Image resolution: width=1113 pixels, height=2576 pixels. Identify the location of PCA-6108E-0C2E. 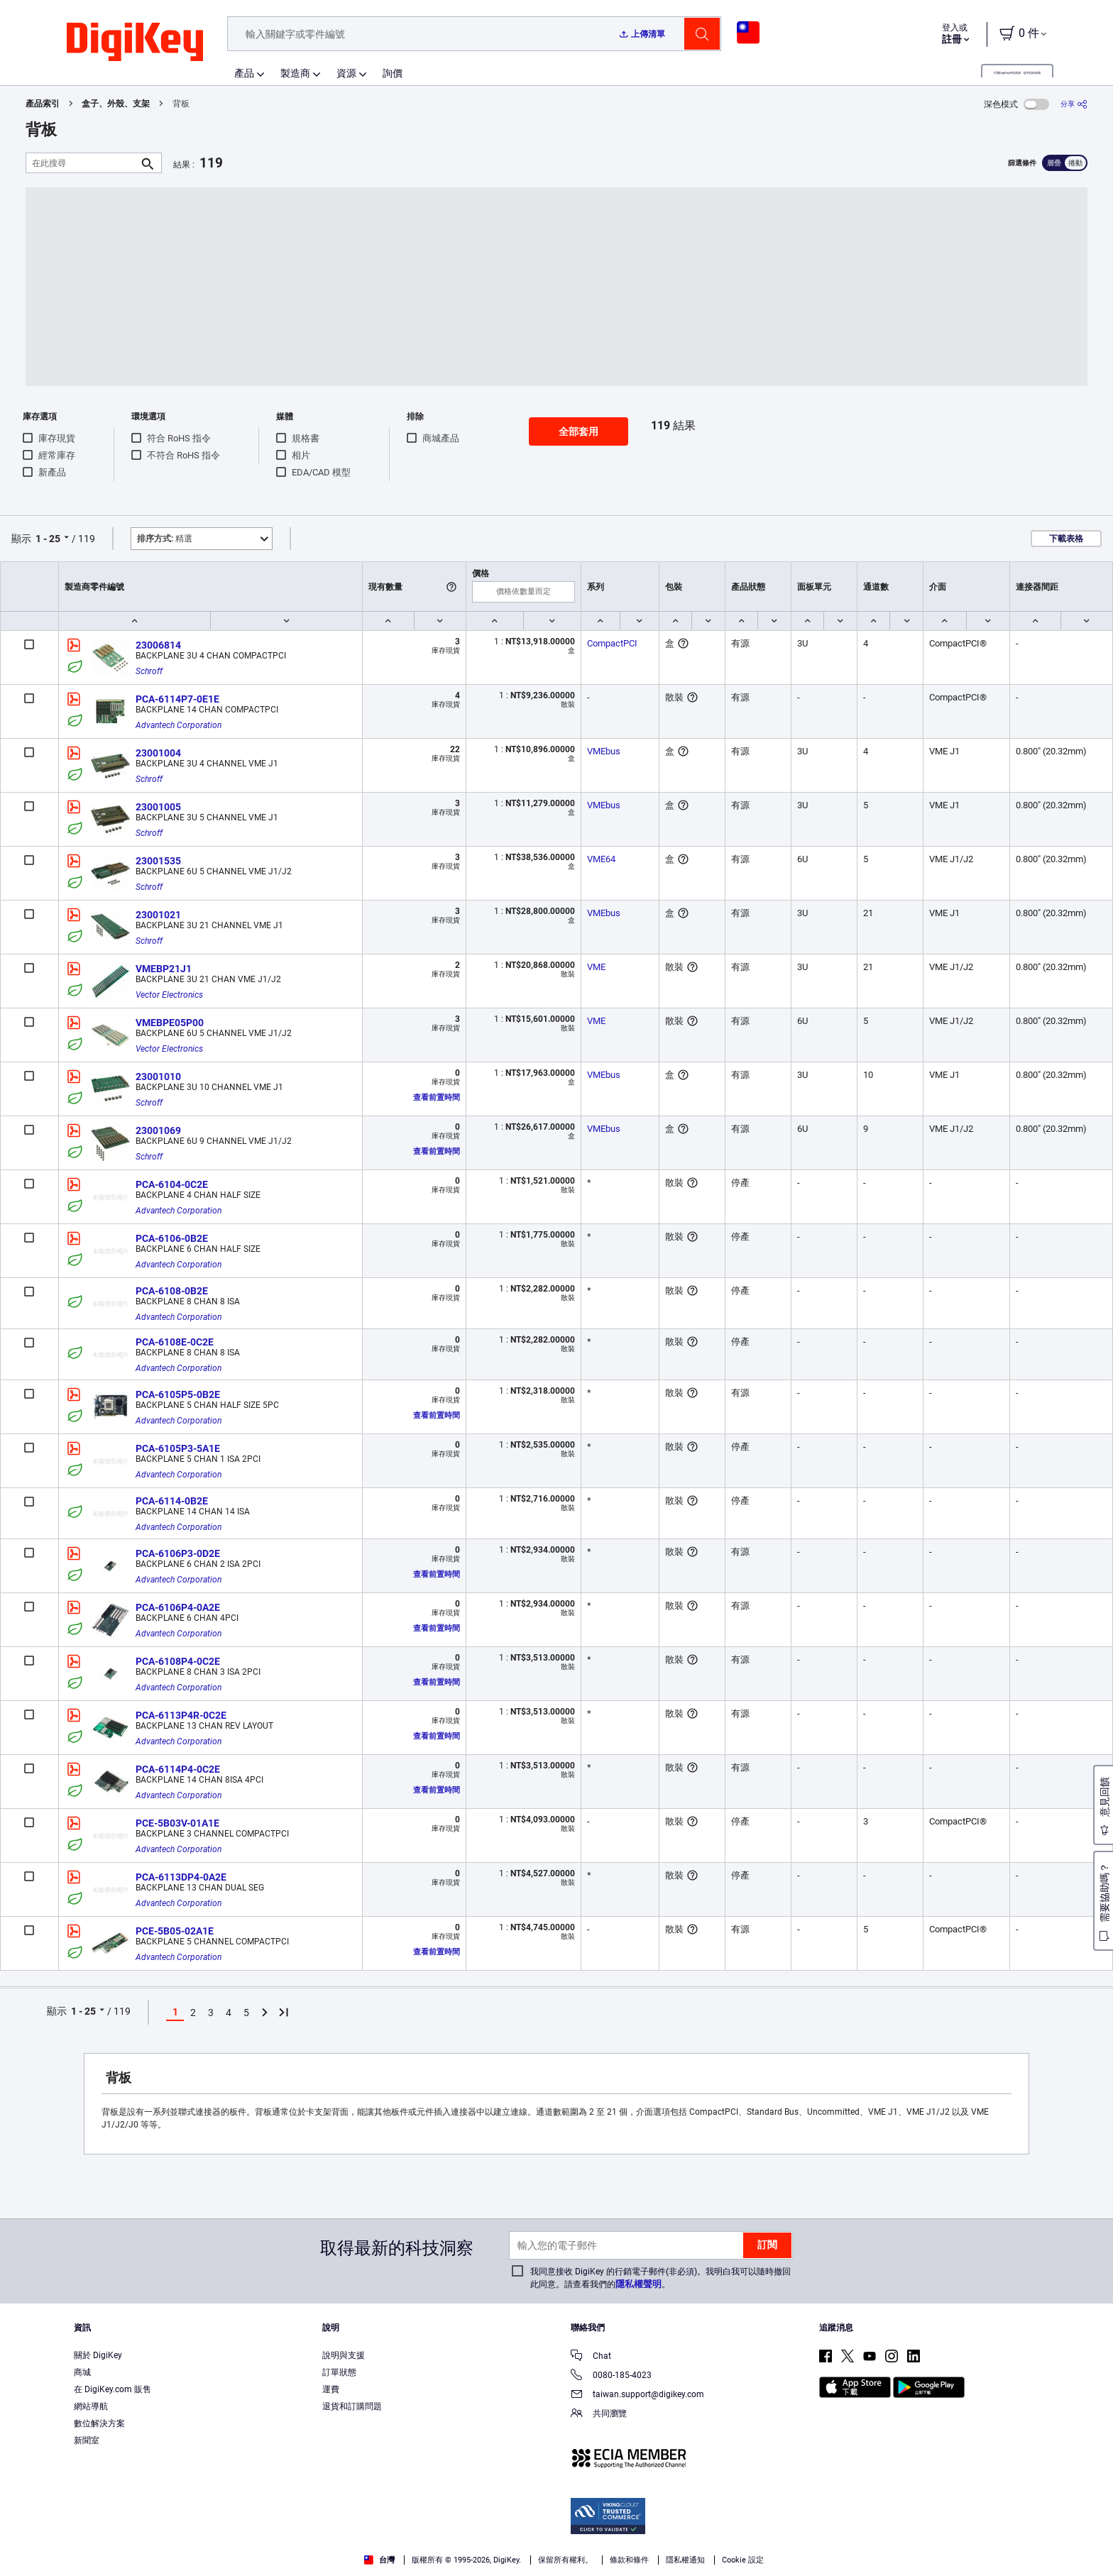
(175, 1342).